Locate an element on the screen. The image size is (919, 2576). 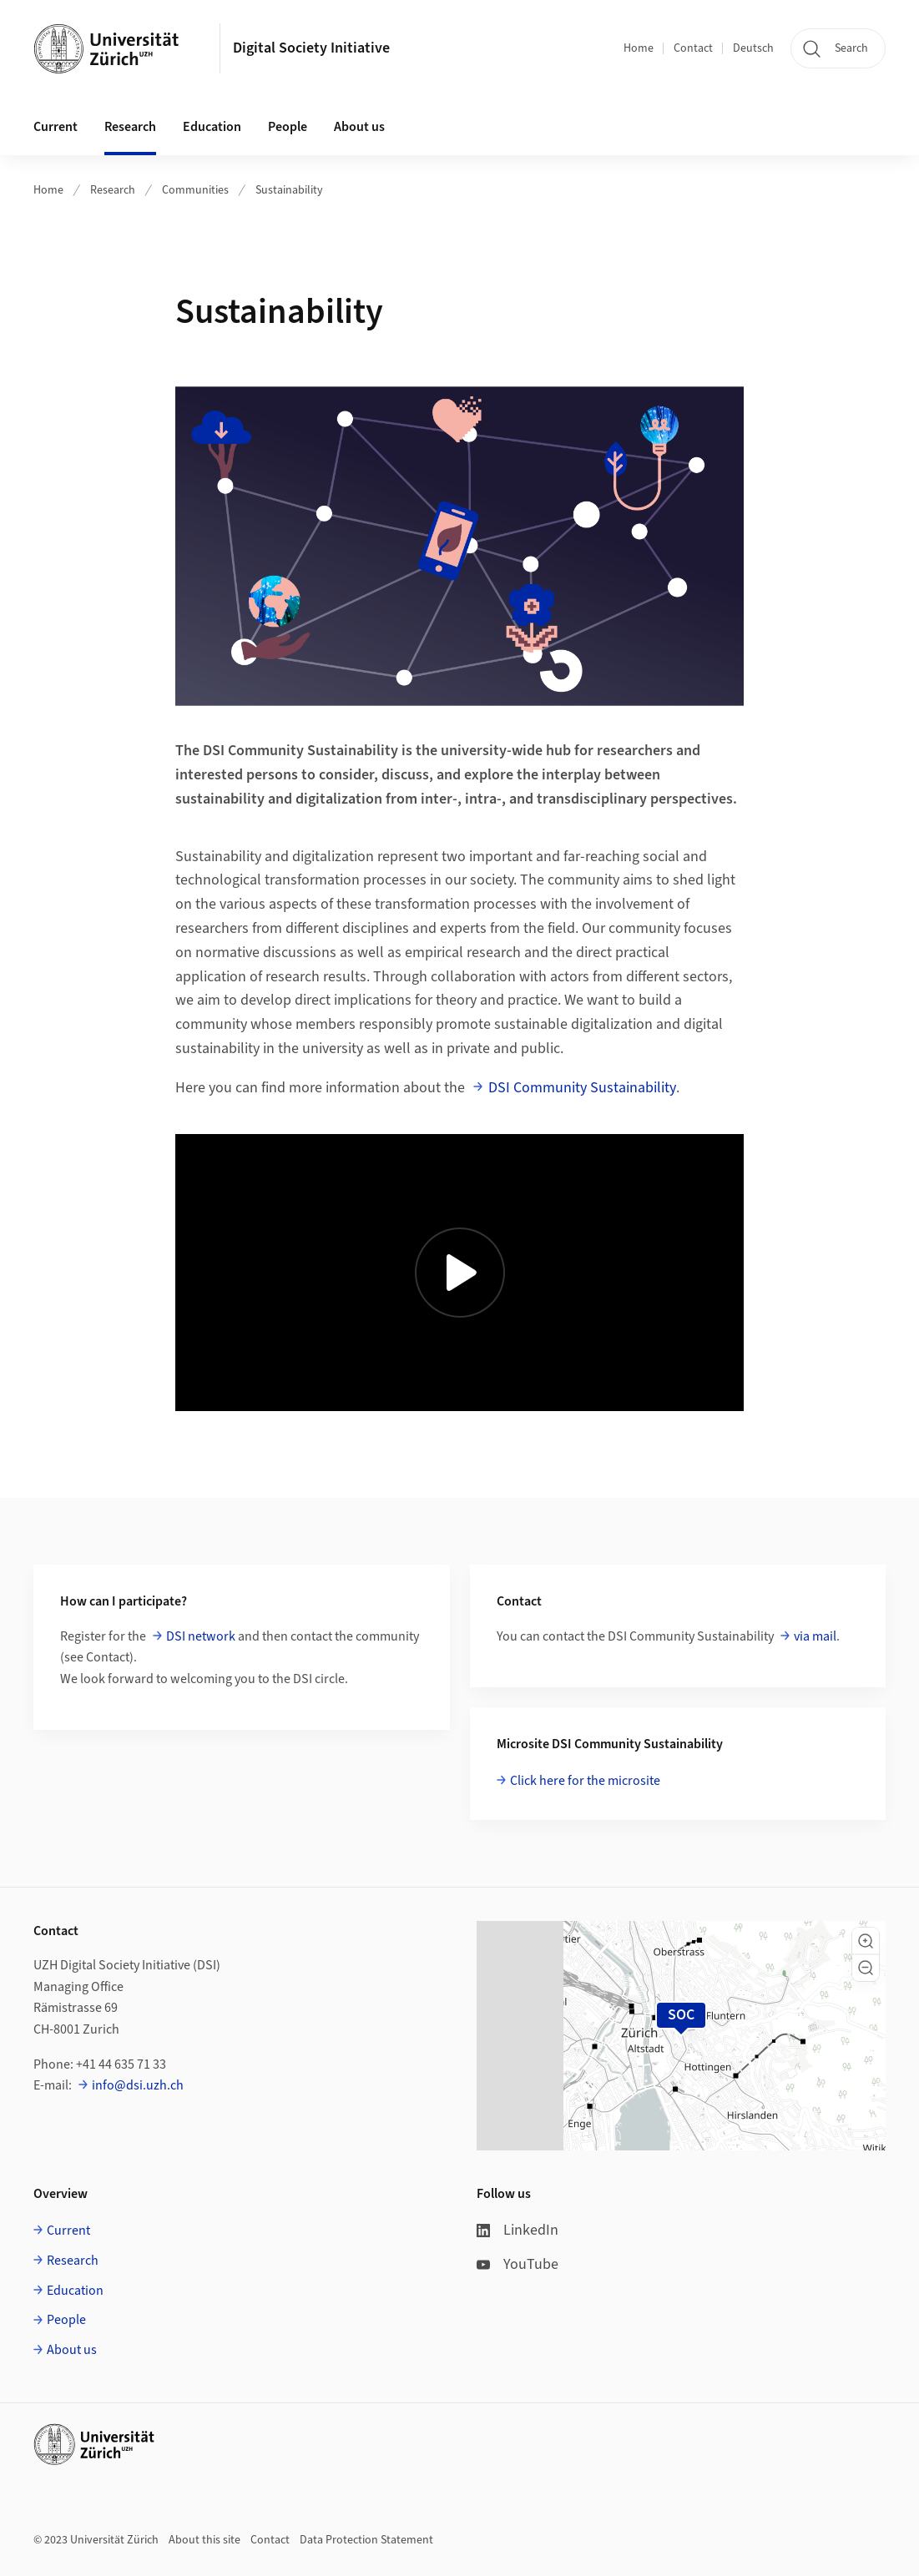
Digital Society Initiative is located at coordinates (311, 48).